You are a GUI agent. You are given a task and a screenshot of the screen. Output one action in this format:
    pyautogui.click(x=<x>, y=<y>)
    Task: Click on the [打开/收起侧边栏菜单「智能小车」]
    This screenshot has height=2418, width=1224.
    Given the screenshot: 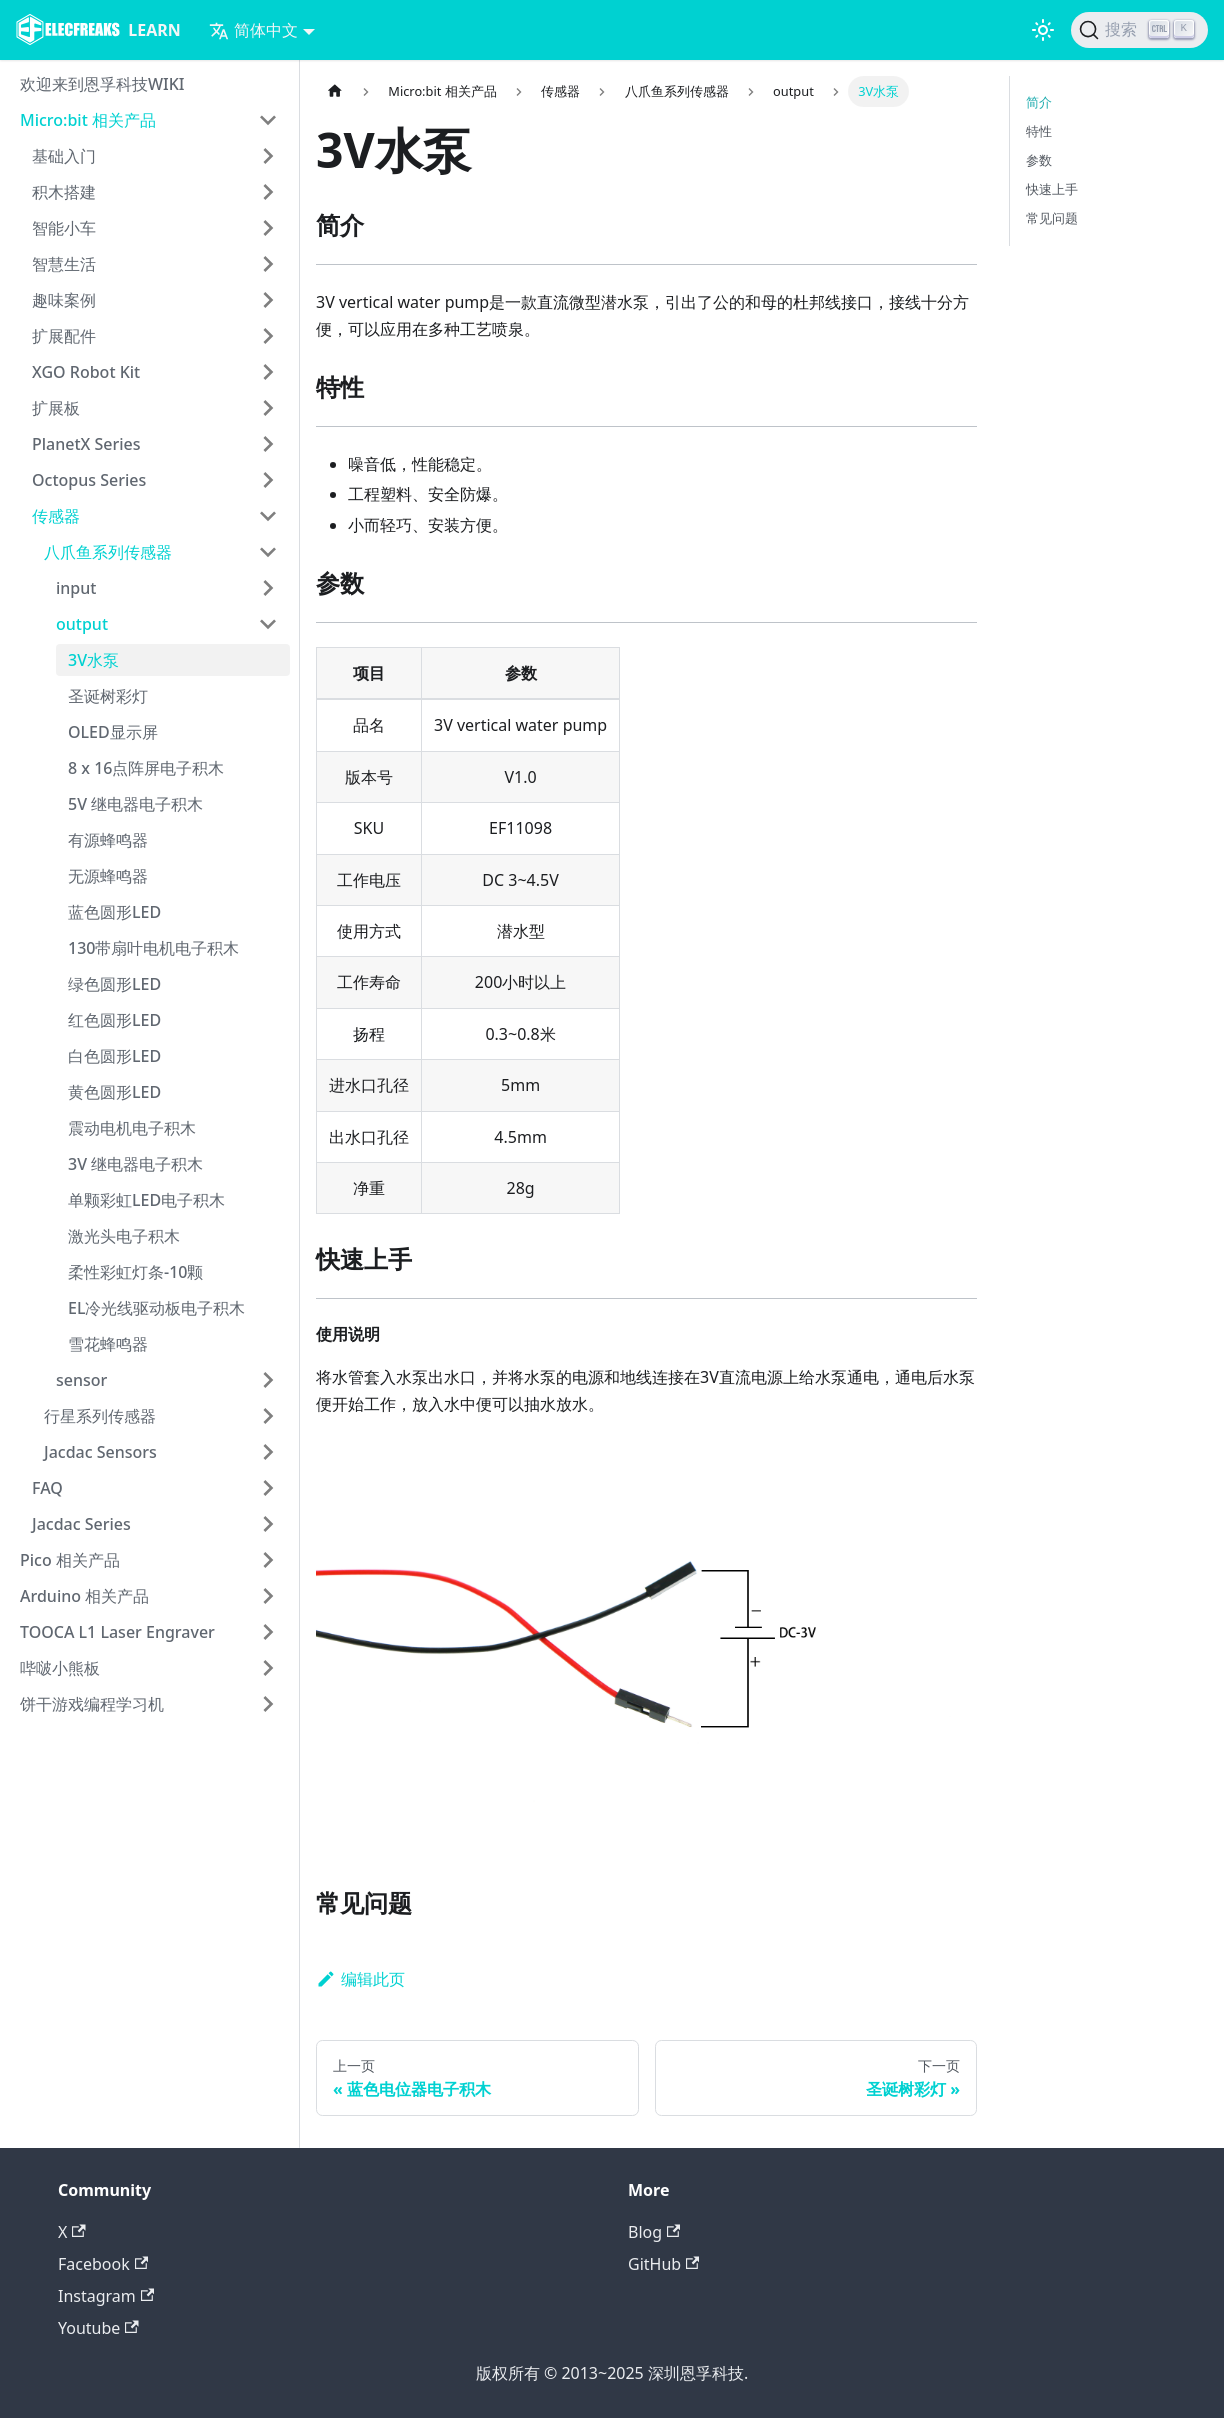 What is the action you would take?
    pyautogui.click(x=268, y=228)
    